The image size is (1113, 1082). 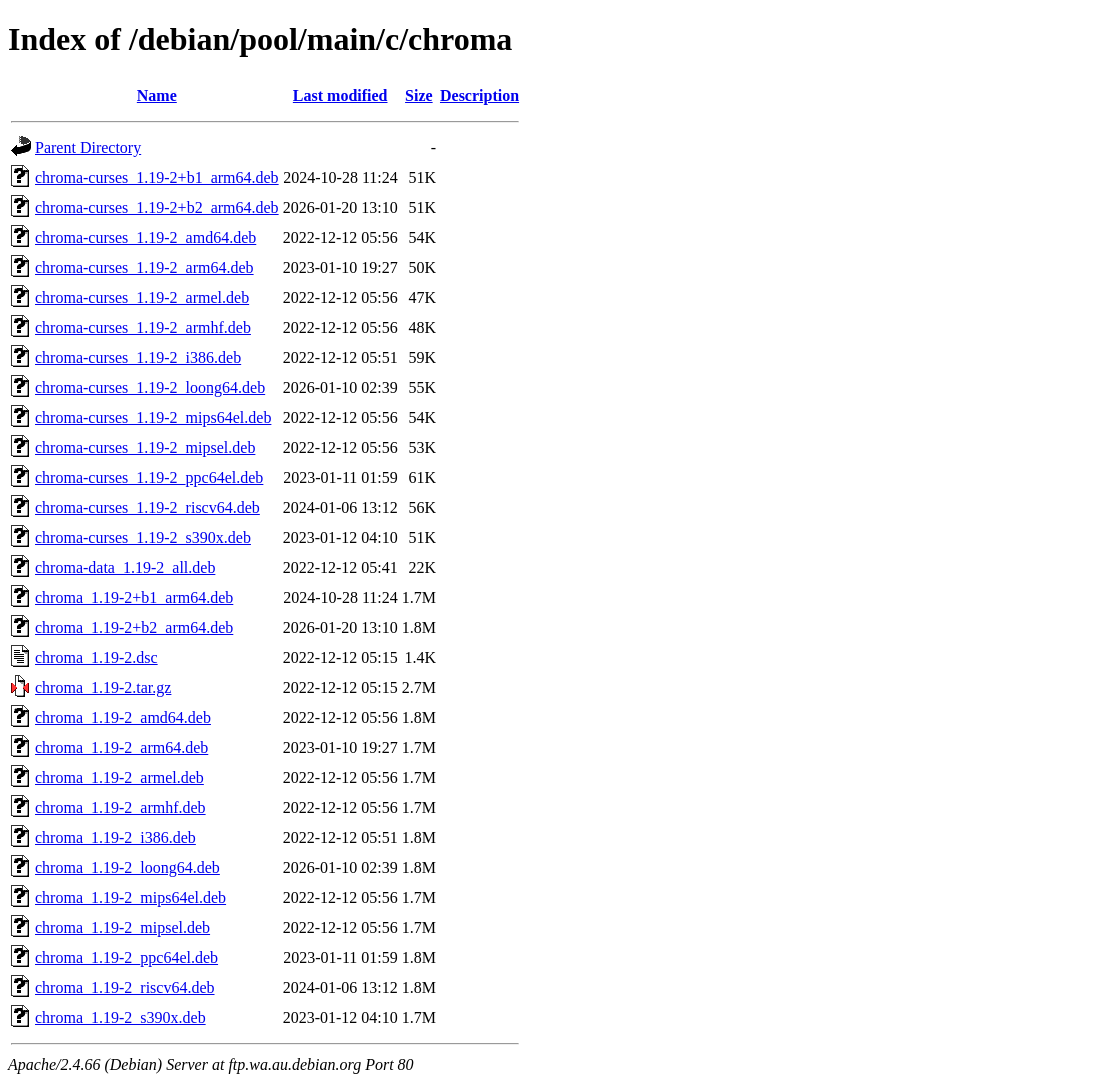 What do you see at coordinates (157, 95) in the screenshot?
I see `Name` at bounding box center [157, 95].